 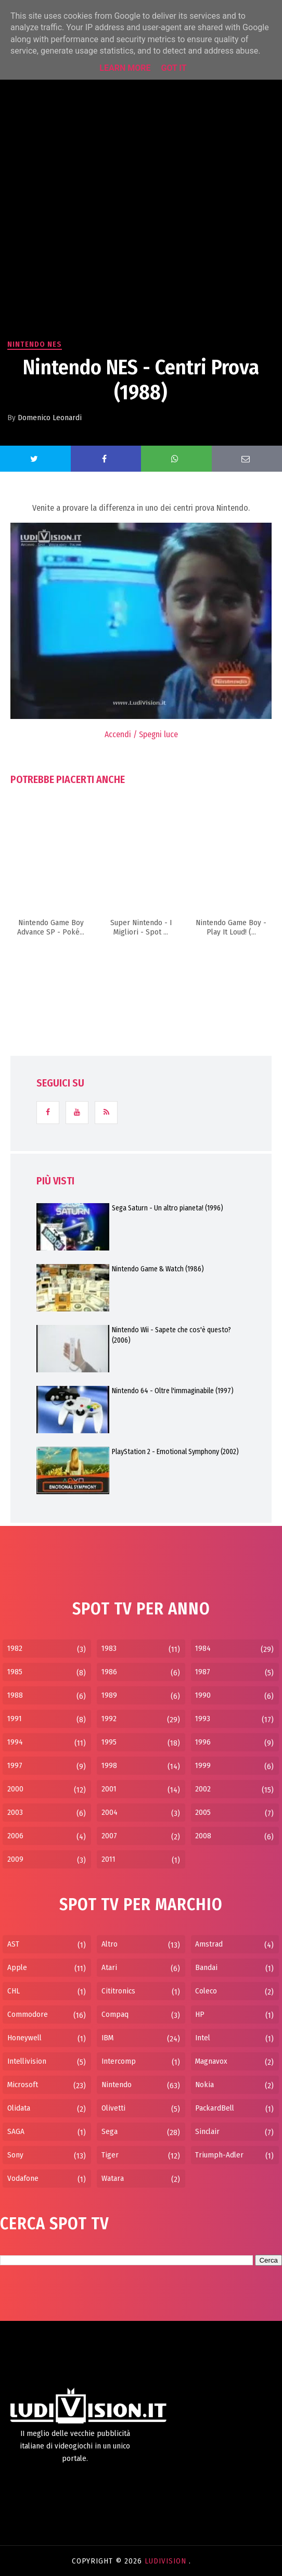 I want to click on Sinclair, so click(x=207, y=2131).